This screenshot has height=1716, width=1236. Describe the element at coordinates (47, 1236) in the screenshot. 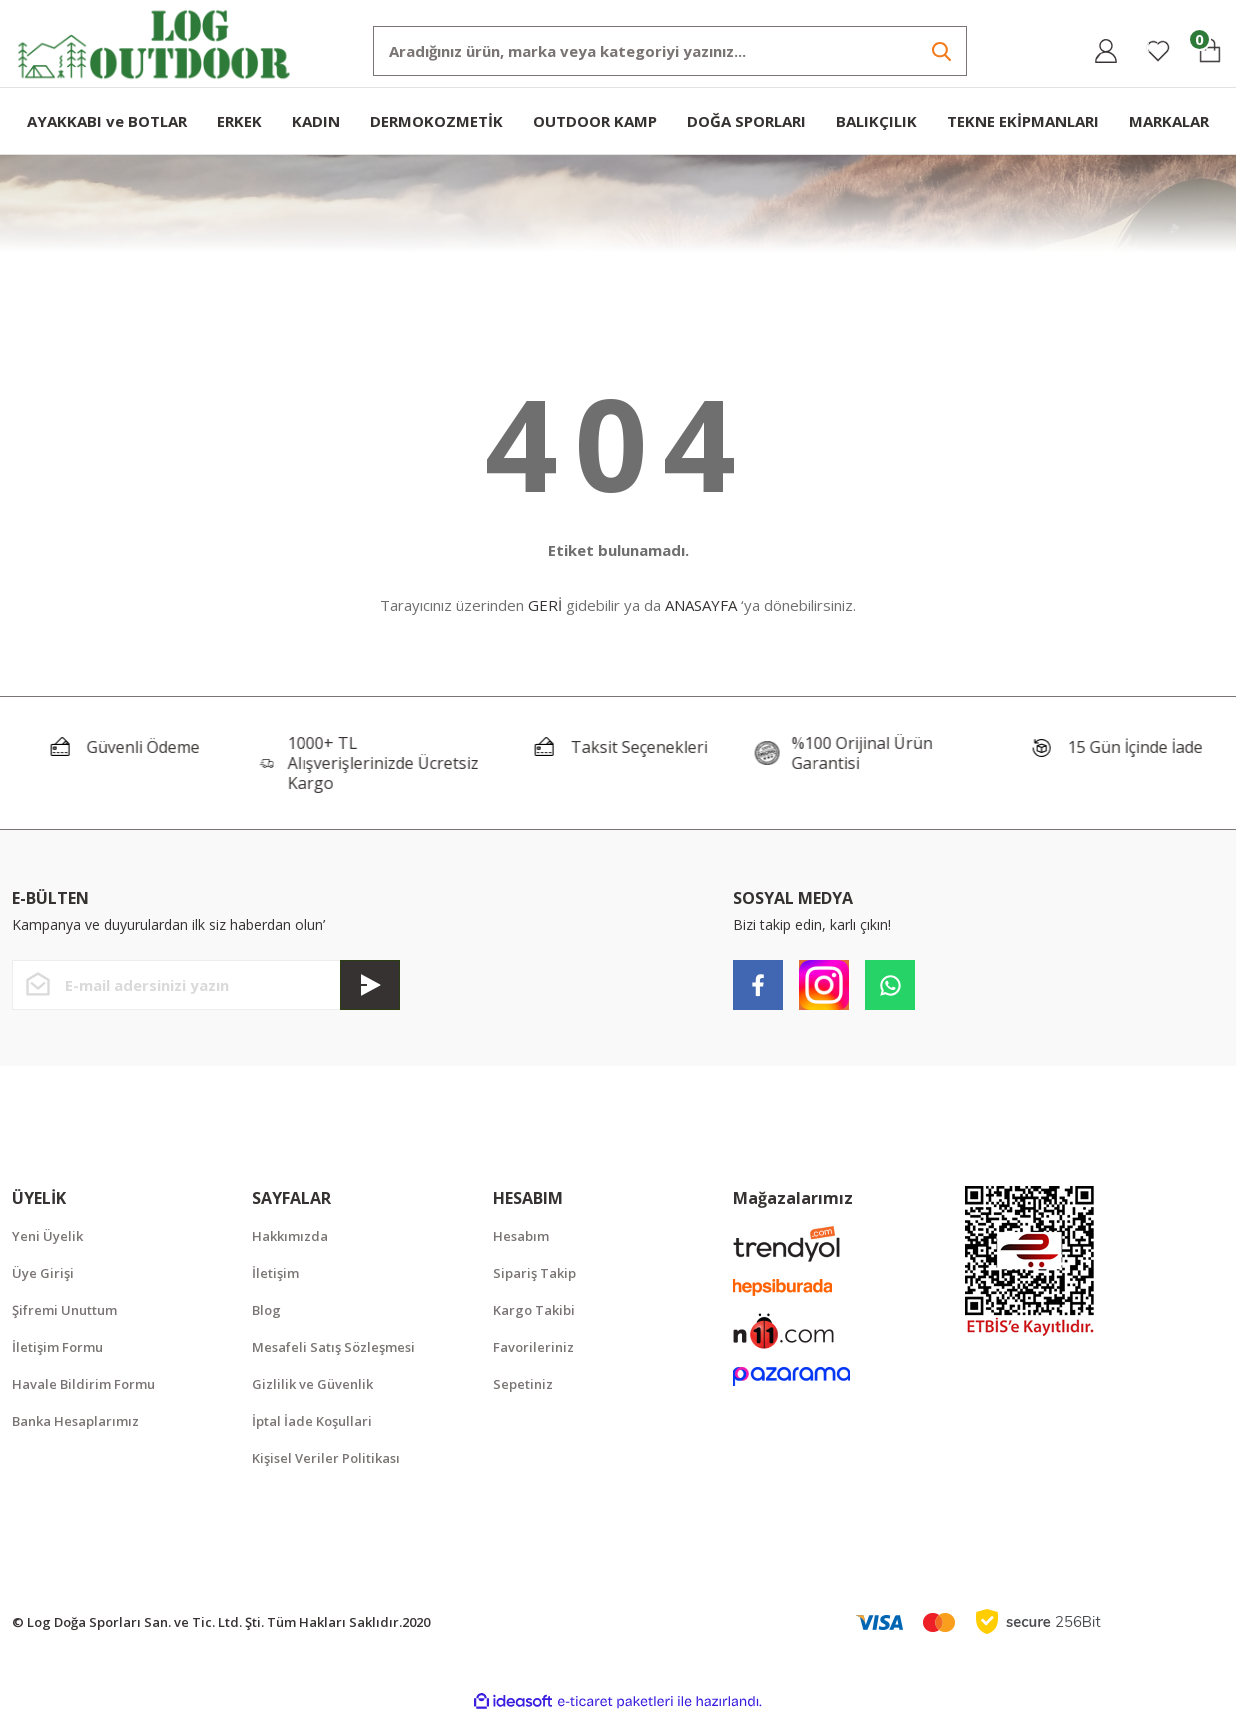

I see `Yeni Üyelik` at that location.